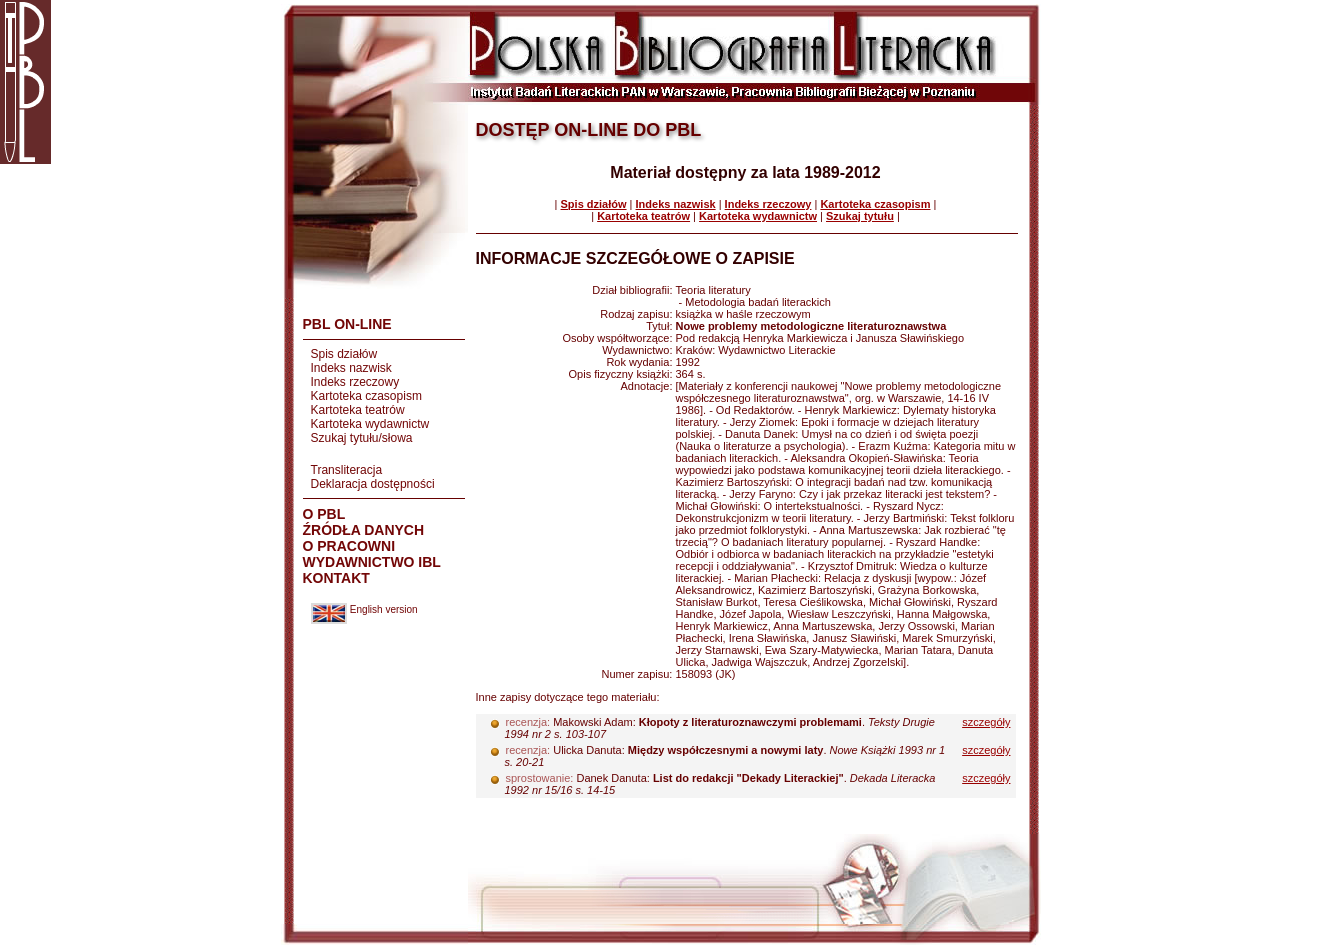 This screenshot has width=1321, height=948. Describe the element at coordinates (349, 546) in the screenshot. I see `O PRACOWNI` at that location.